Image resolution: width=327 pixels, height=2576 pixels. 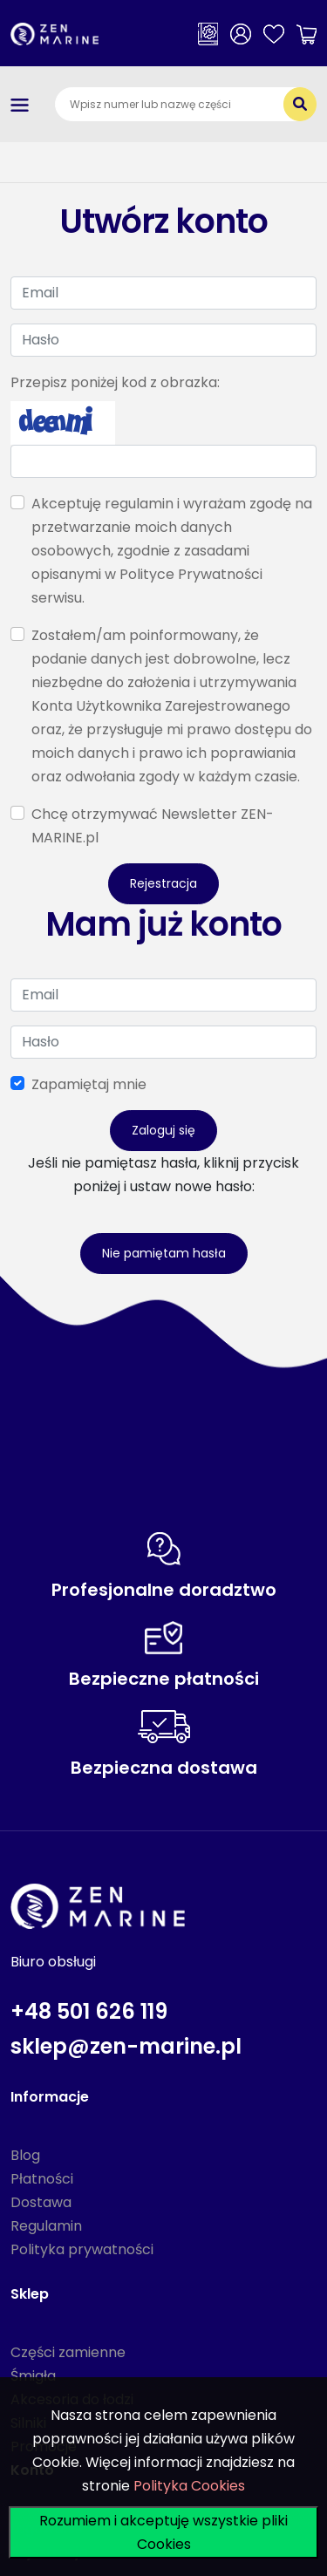 I want to click on Części zamienne, so click(x=68, y=2352).